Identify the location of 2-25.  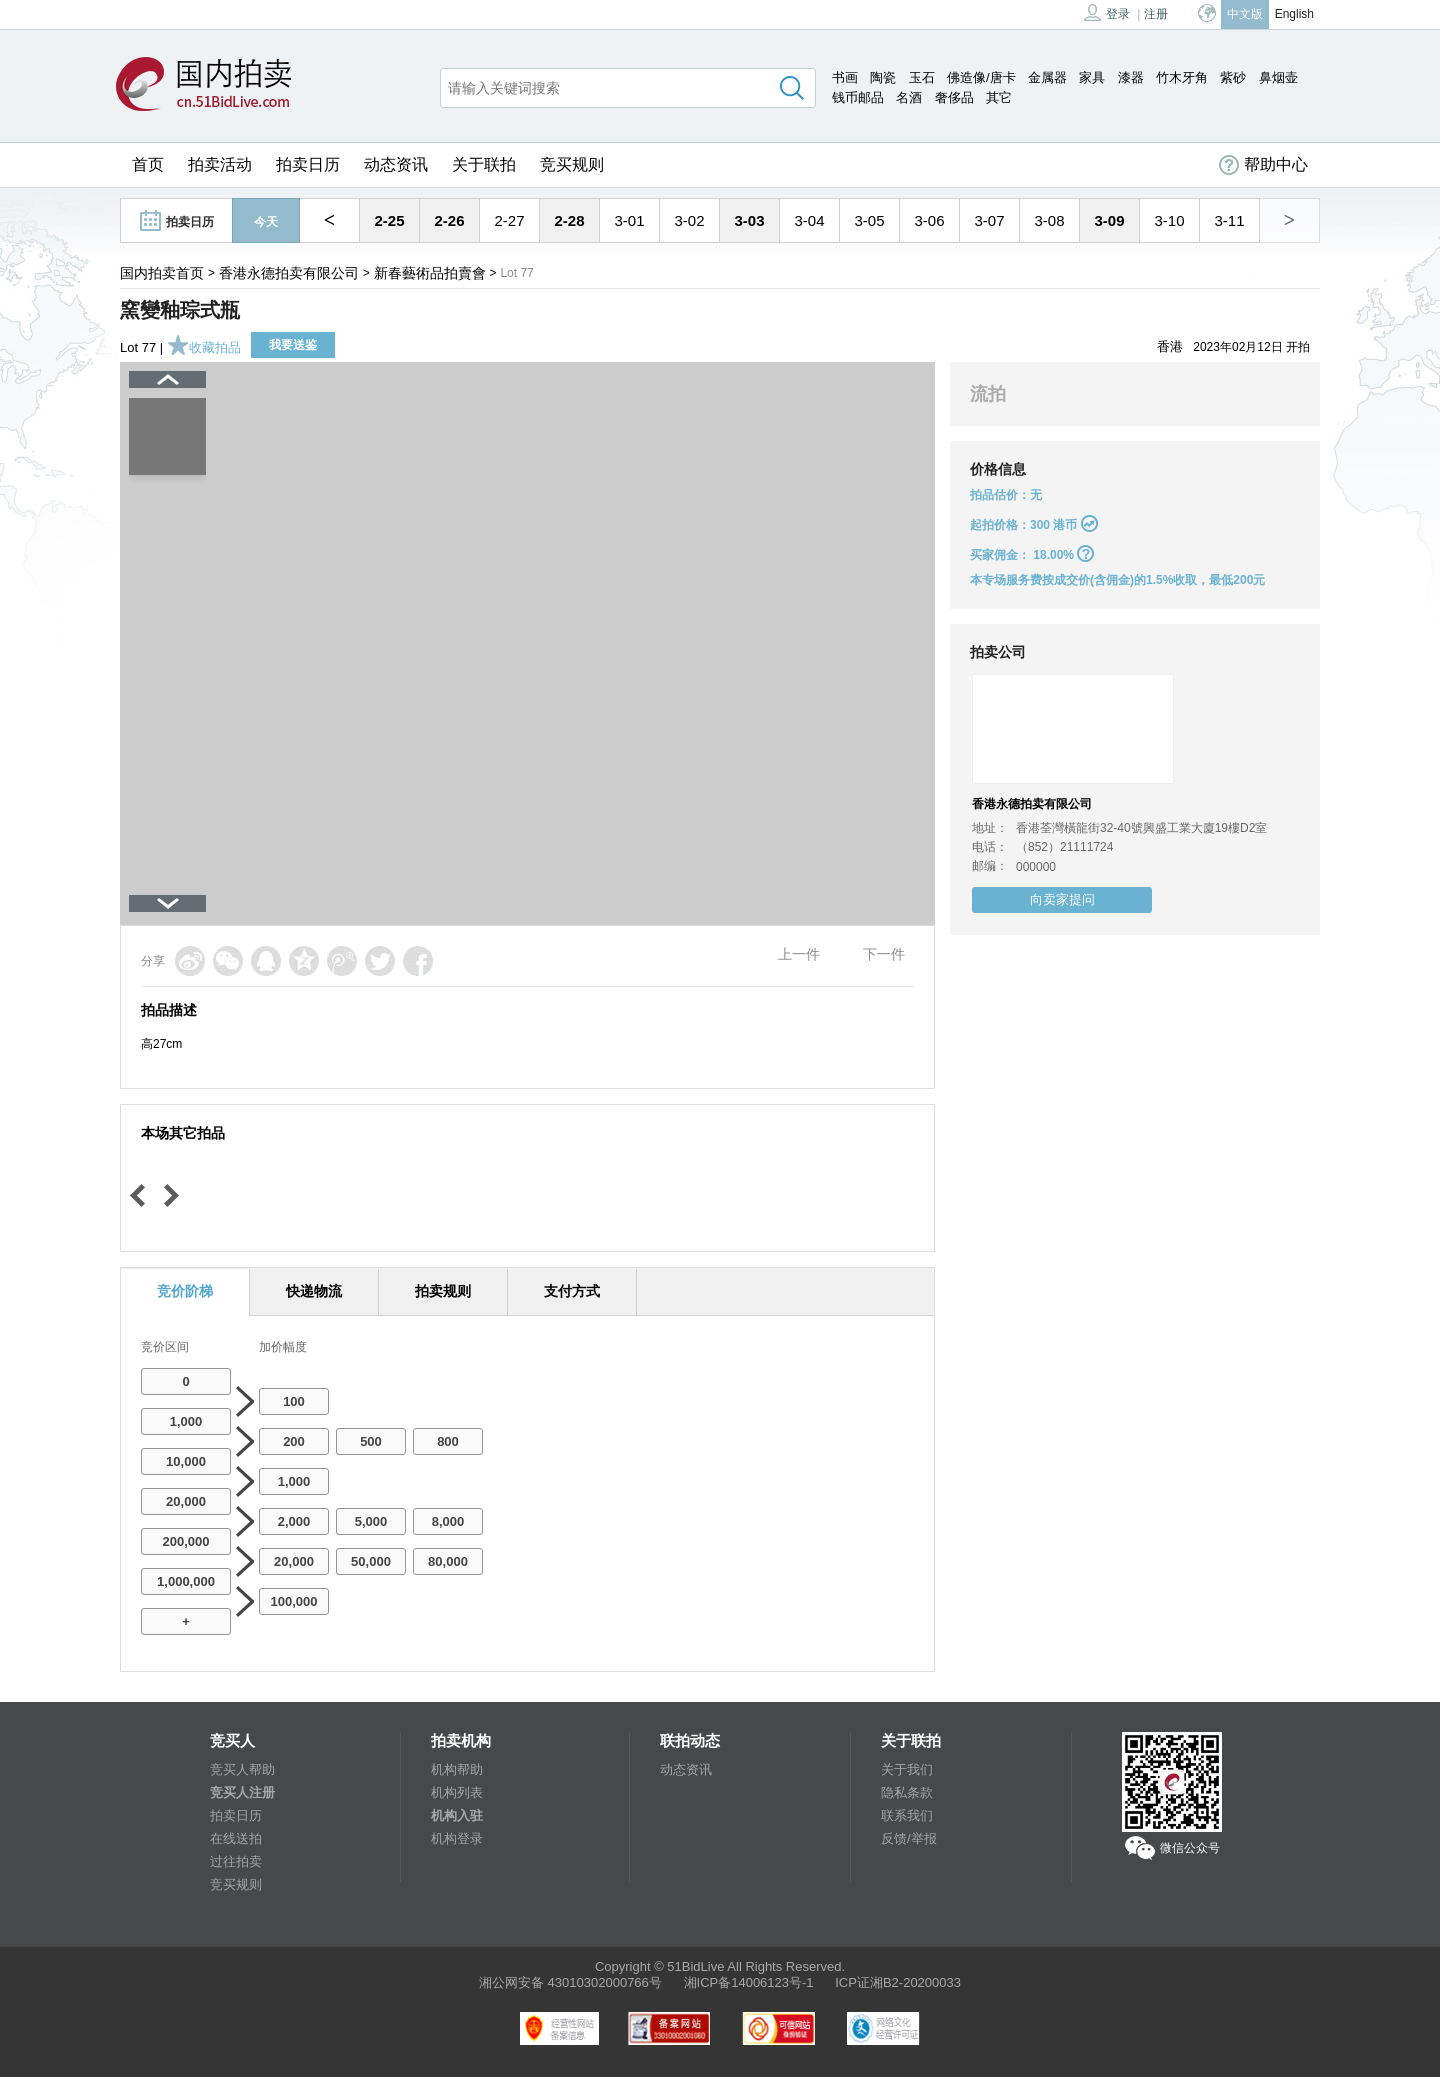
(389, 220).